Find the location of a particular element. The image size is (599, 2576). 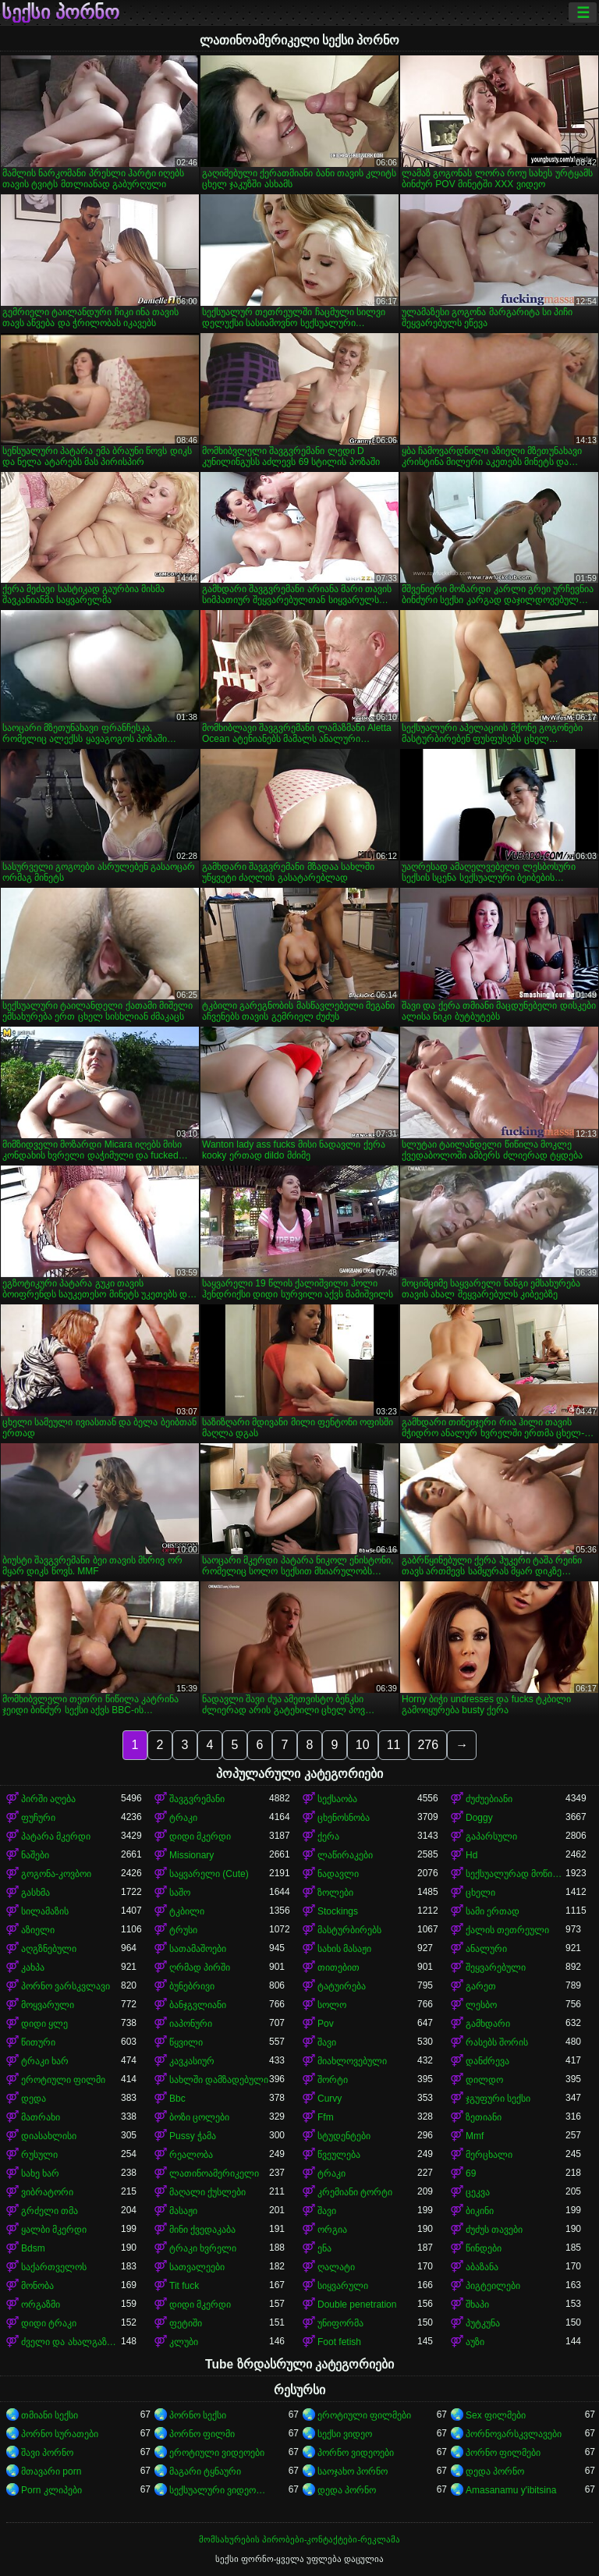

მონობა is located at coordinates (37, 2285).